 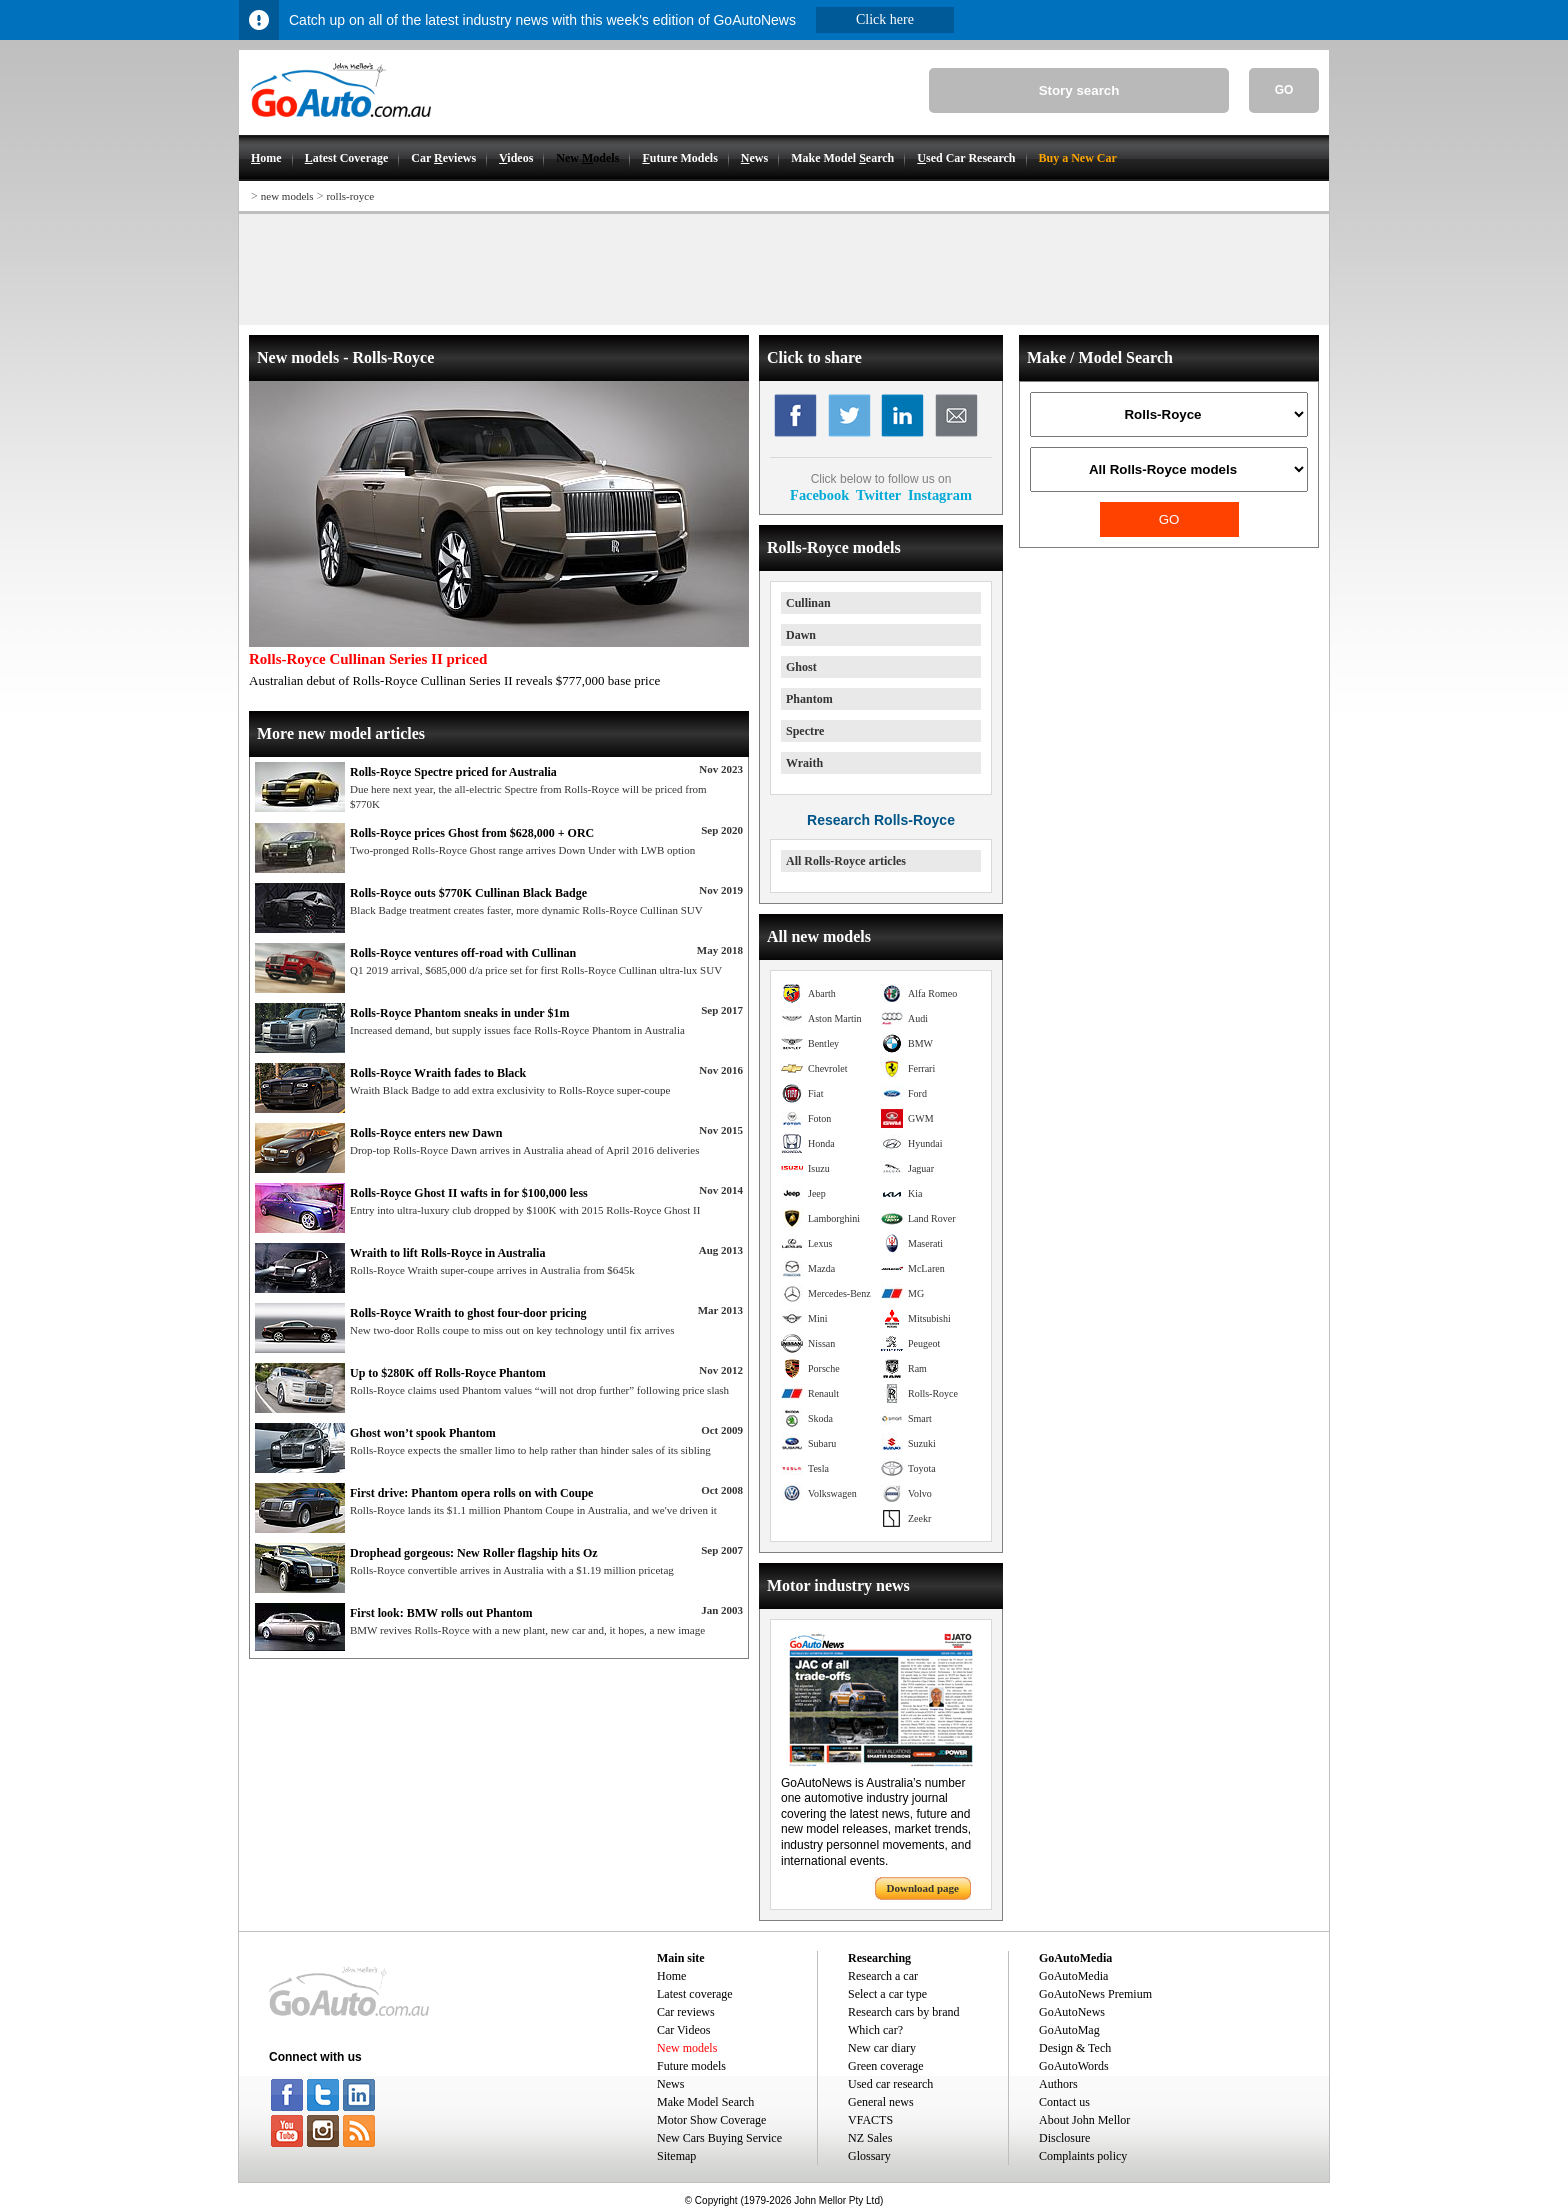 I want to click on About John Mellor, so click(x=1084, y=2120).